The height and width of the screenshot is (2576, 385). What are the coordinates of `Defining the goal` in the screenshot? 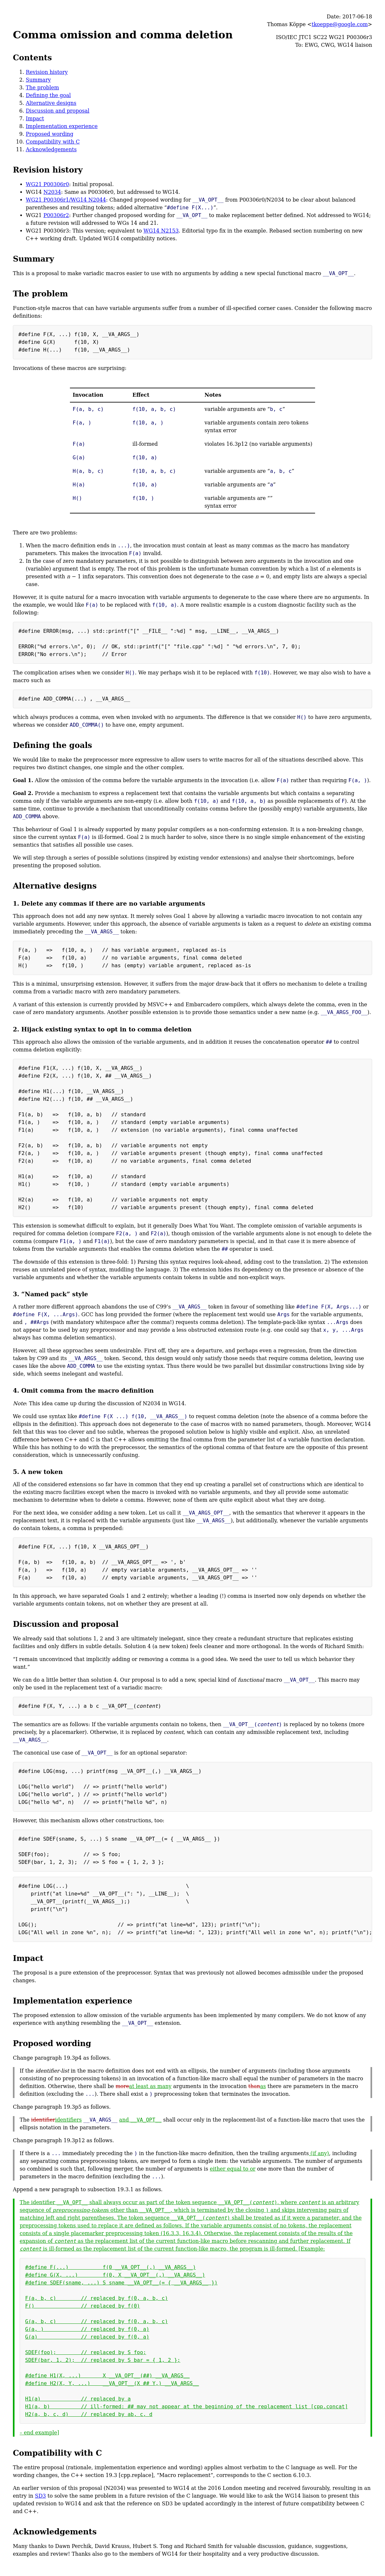 It's located at (48, 95).